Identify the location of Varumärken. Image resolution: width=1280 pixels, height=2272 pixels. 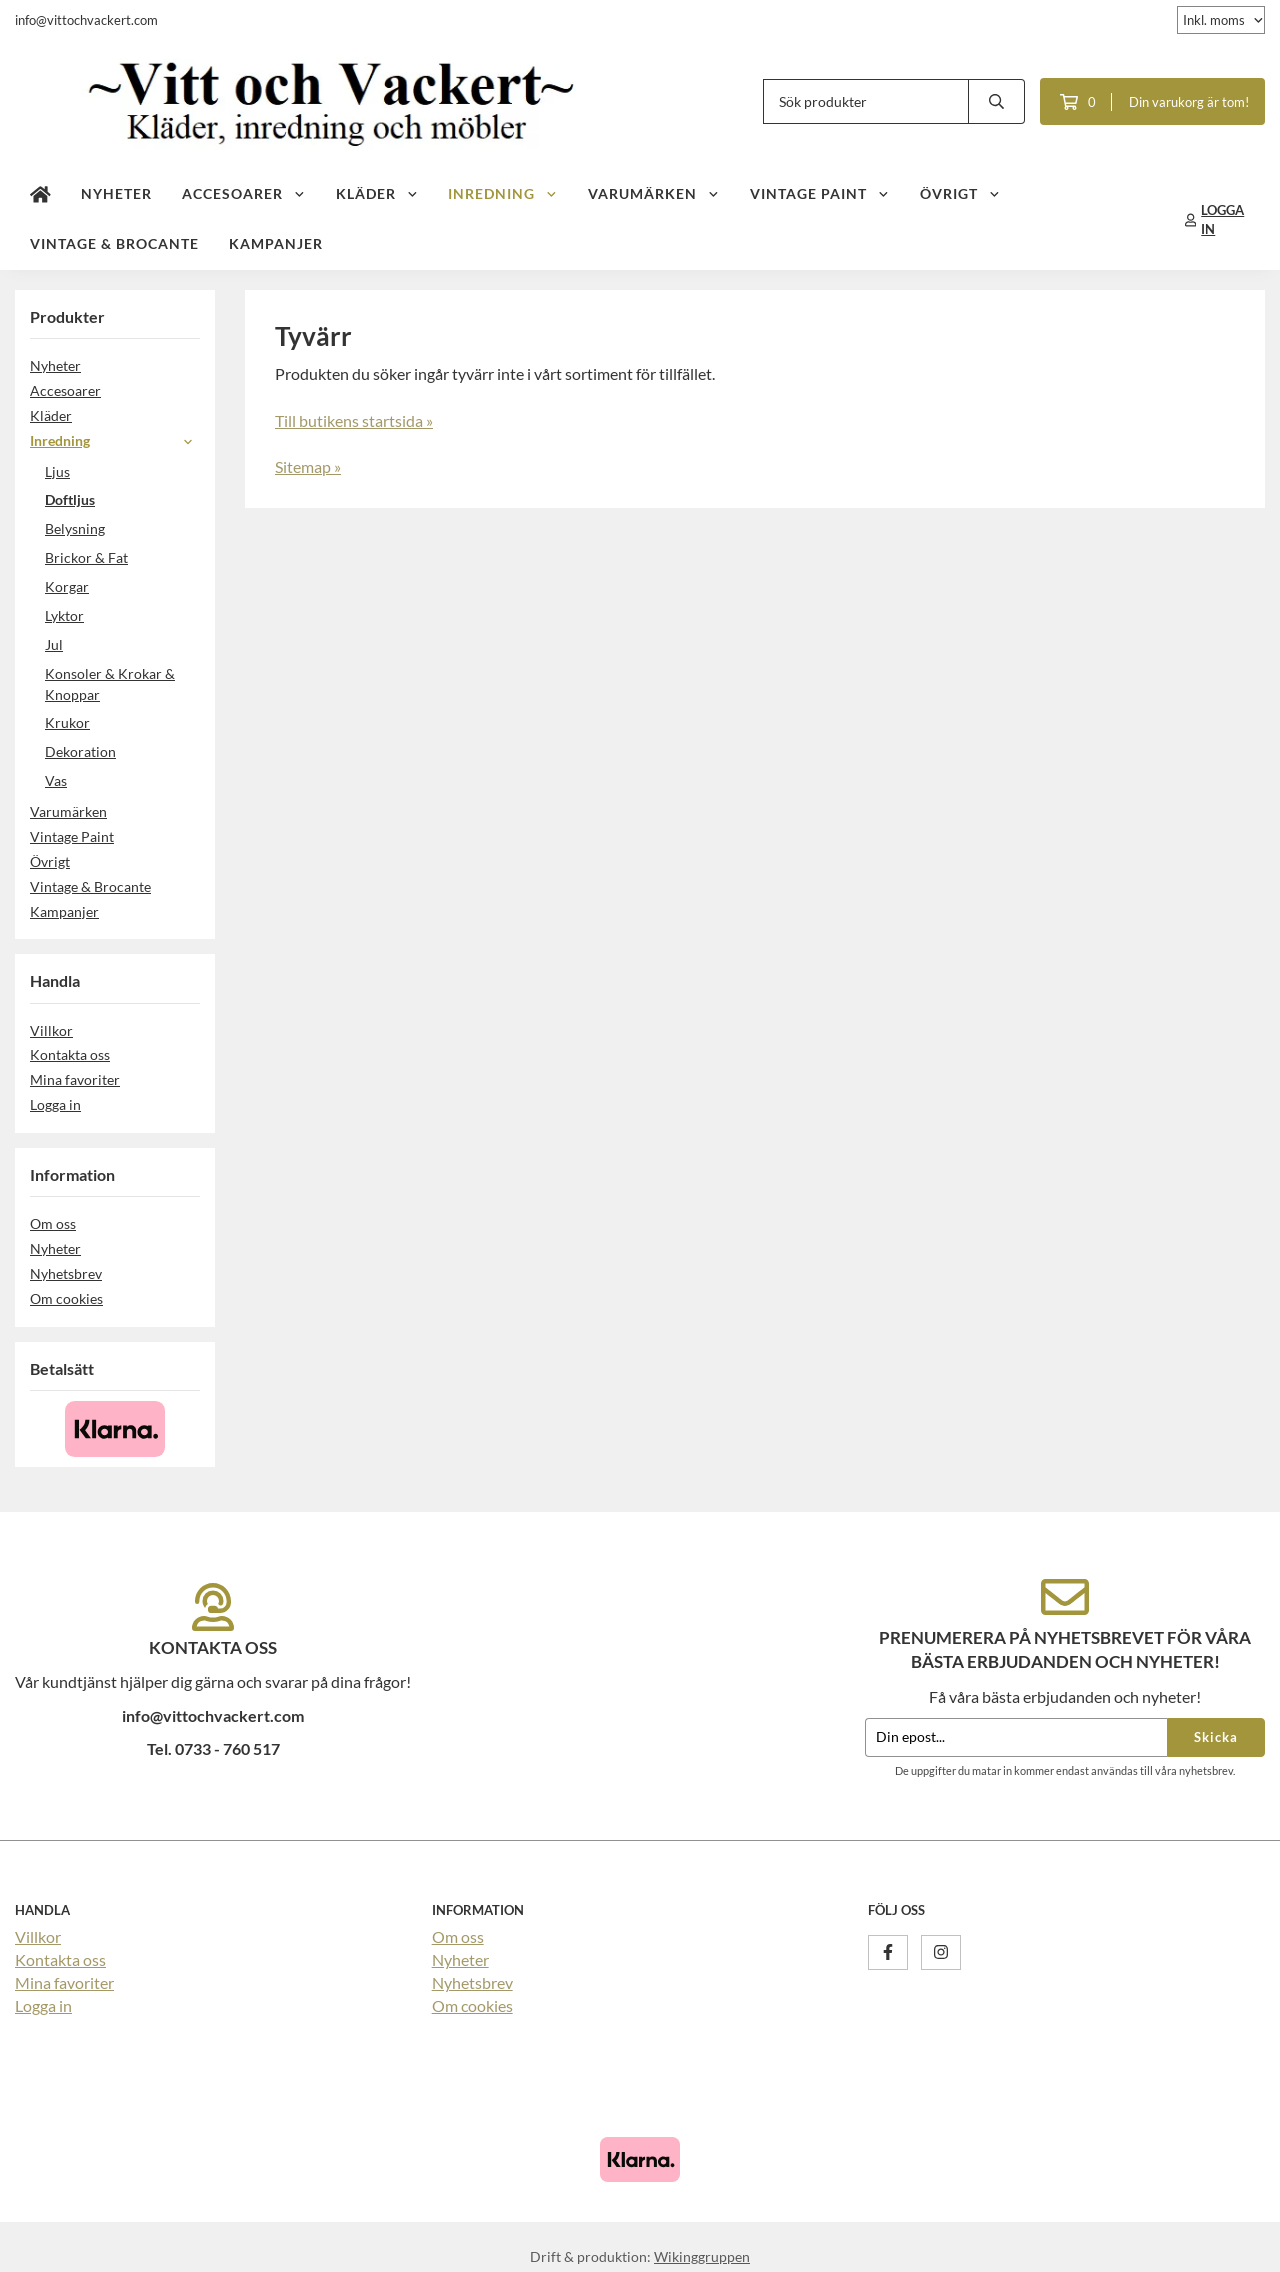
(654, 193).